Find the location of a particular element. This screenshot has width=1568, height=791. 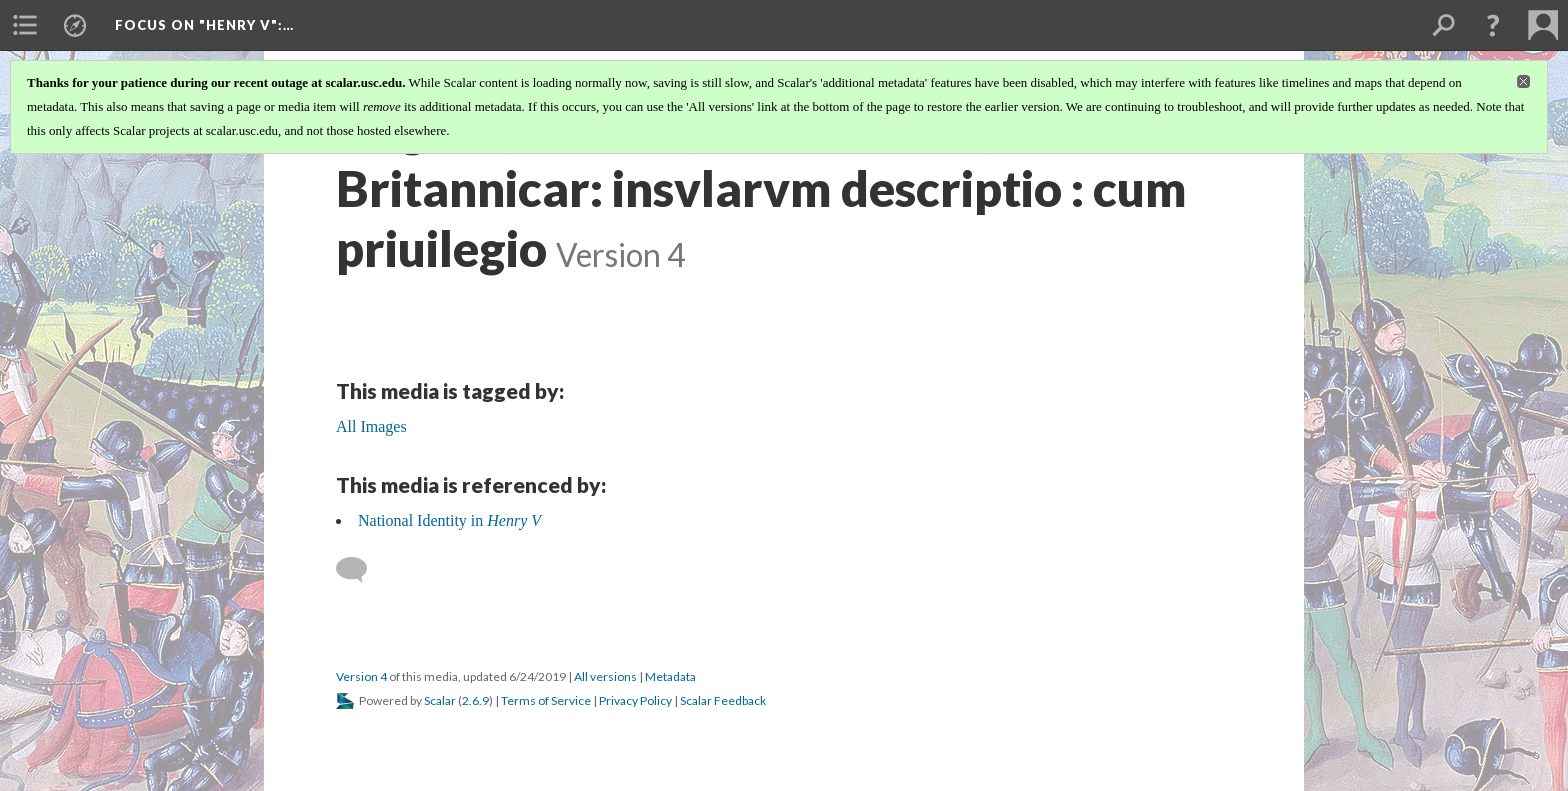

All versions is located at coordinates (605, 676).